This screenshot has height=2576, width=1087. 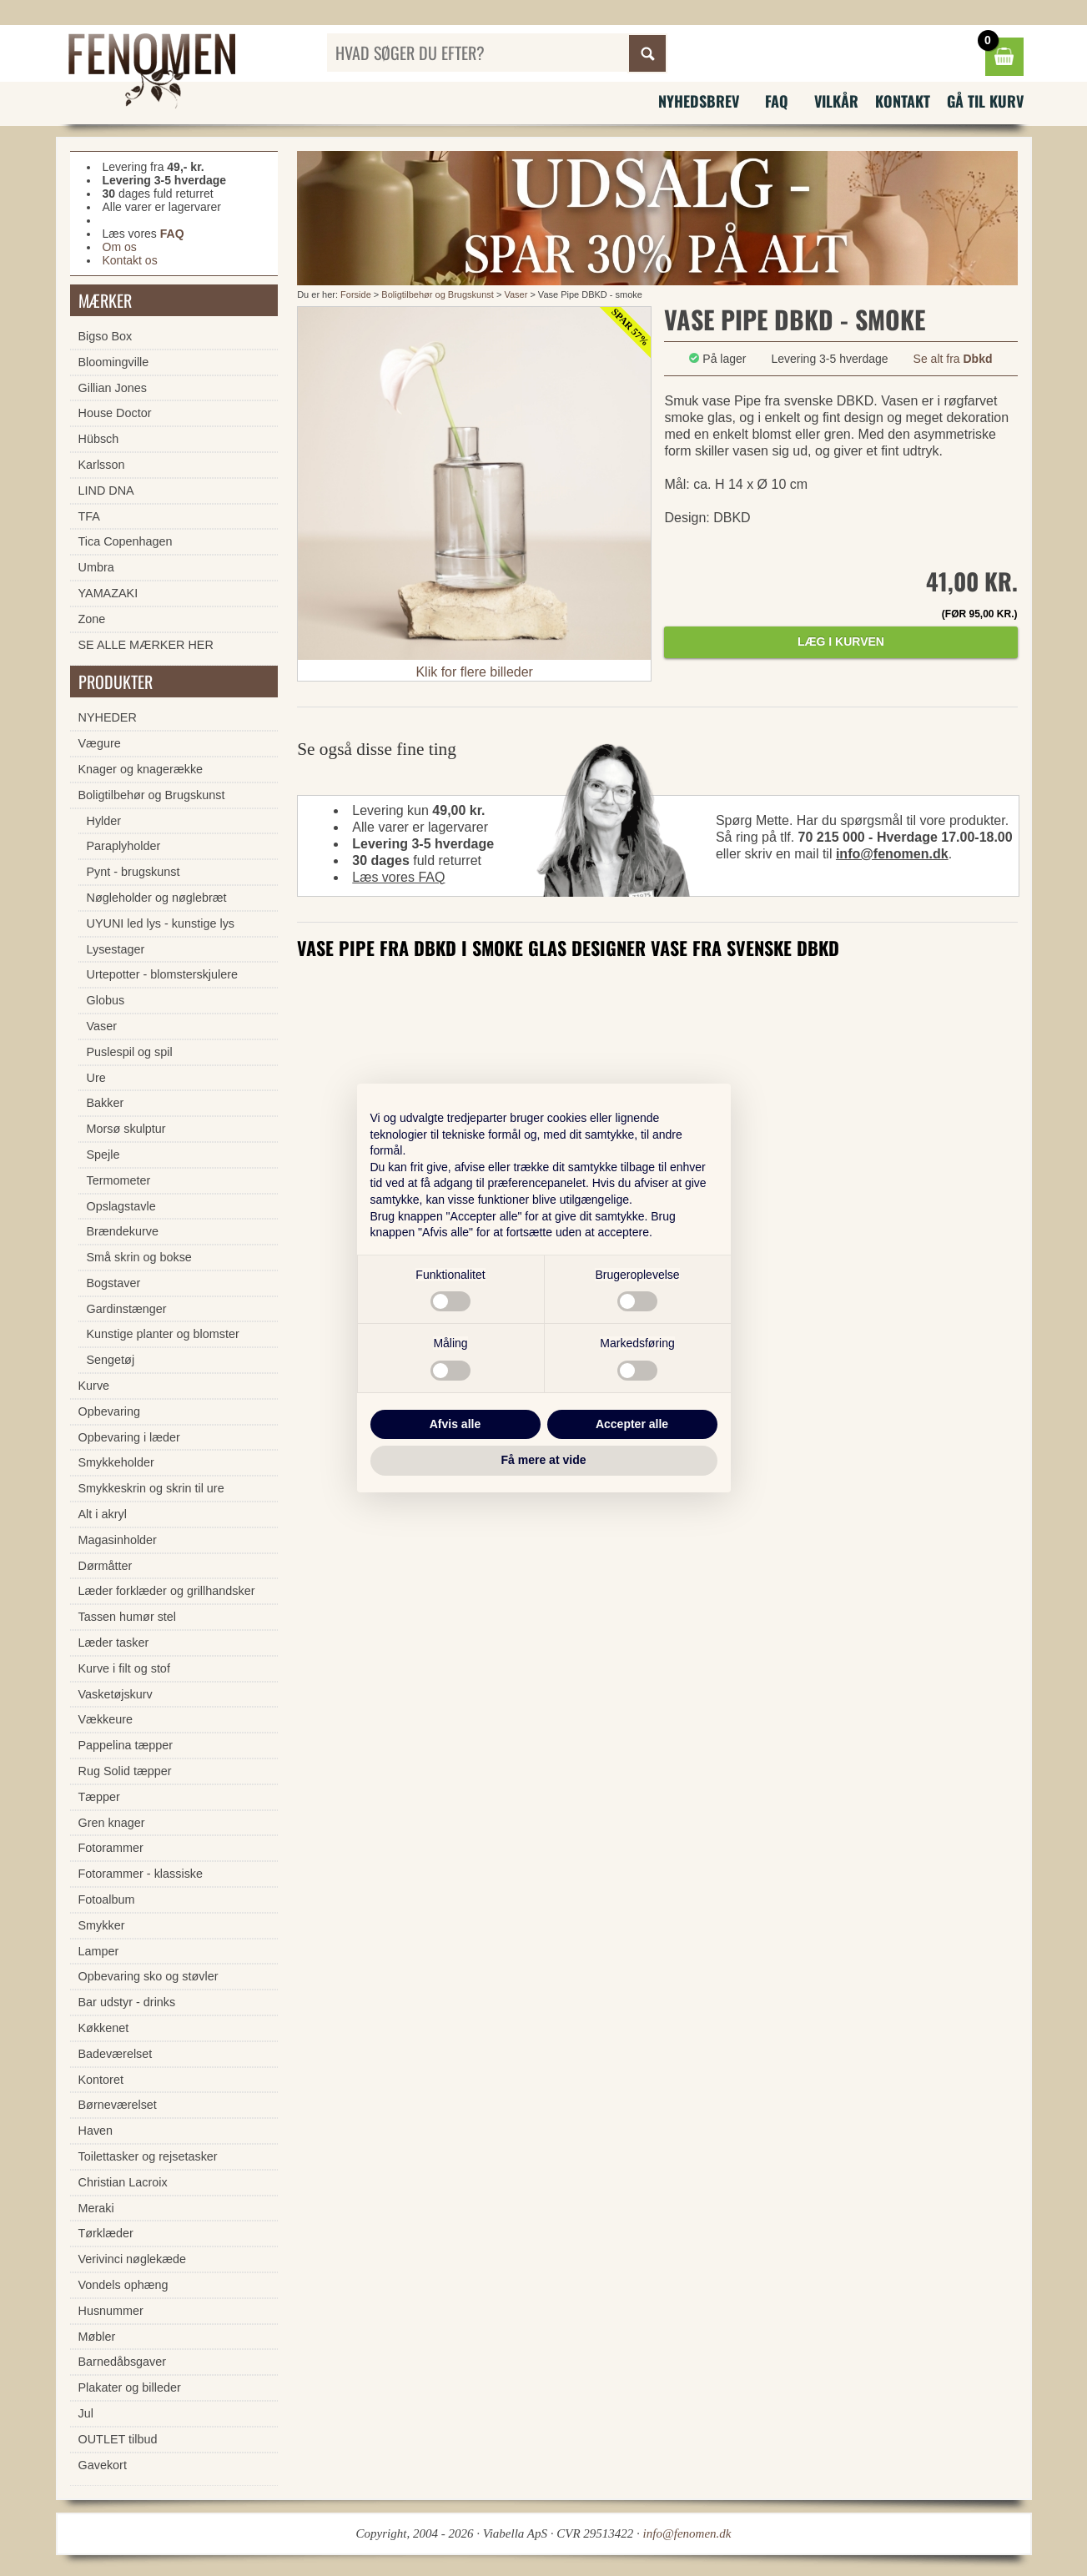 What do you see at coordinates (98, 1951) in the screenshot?
I see `Lamper` at bounding box center [98, 1951].